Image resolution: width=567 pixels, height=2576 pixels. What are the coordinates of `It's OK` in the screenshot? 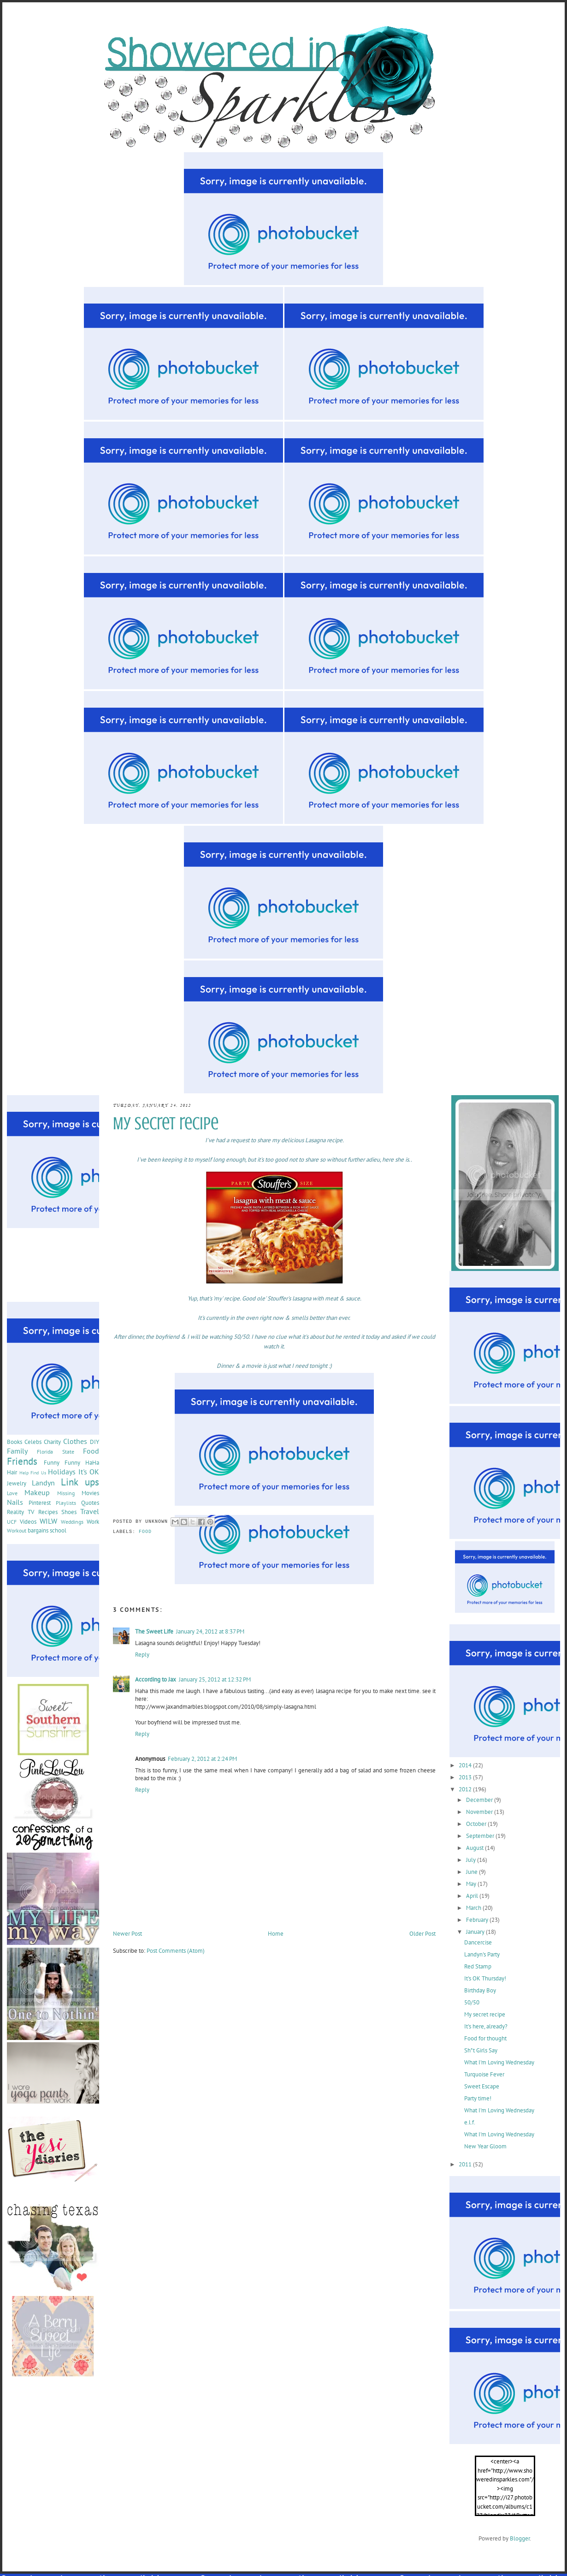 It's located at (89, 1471).